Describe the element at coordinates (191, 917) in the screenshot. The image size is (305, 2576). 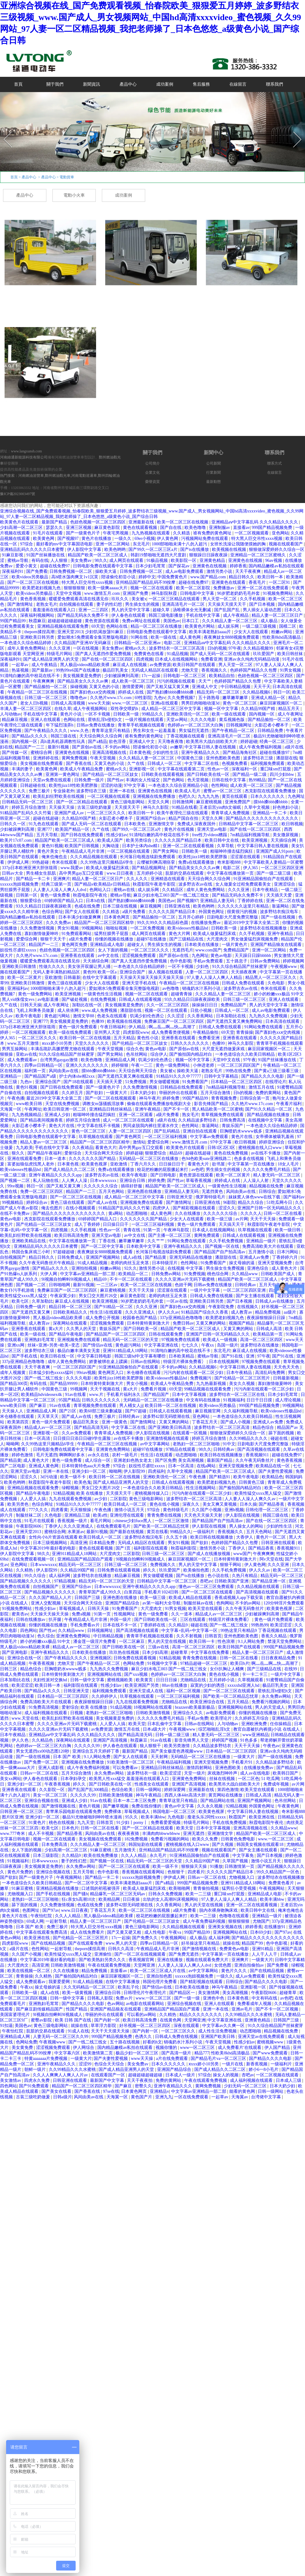
I see `五月开心婷婷` at that location.